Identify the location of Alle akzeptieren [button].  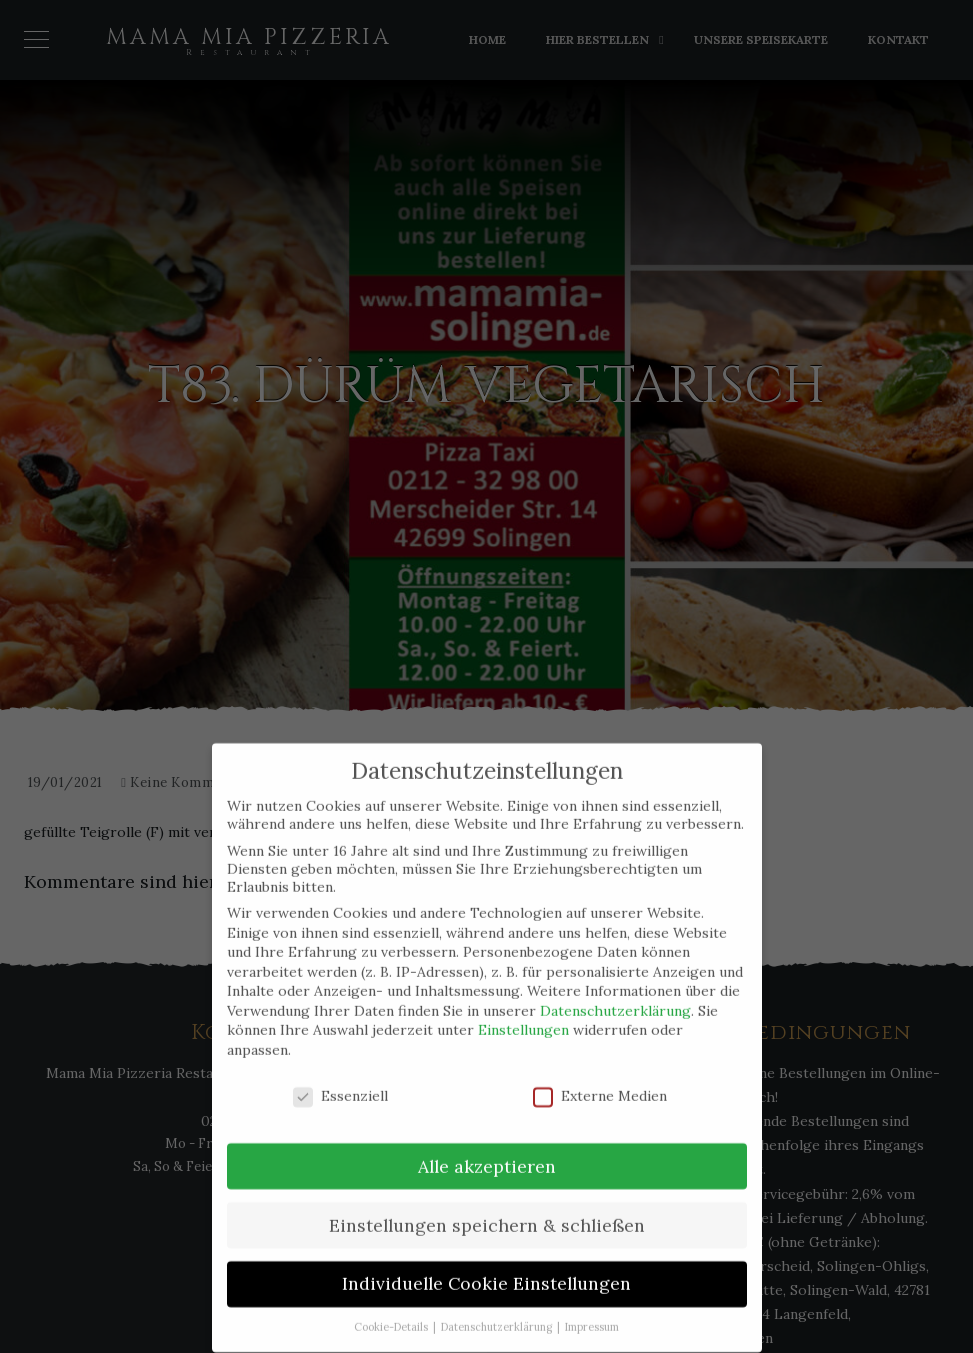
(487, 1146).